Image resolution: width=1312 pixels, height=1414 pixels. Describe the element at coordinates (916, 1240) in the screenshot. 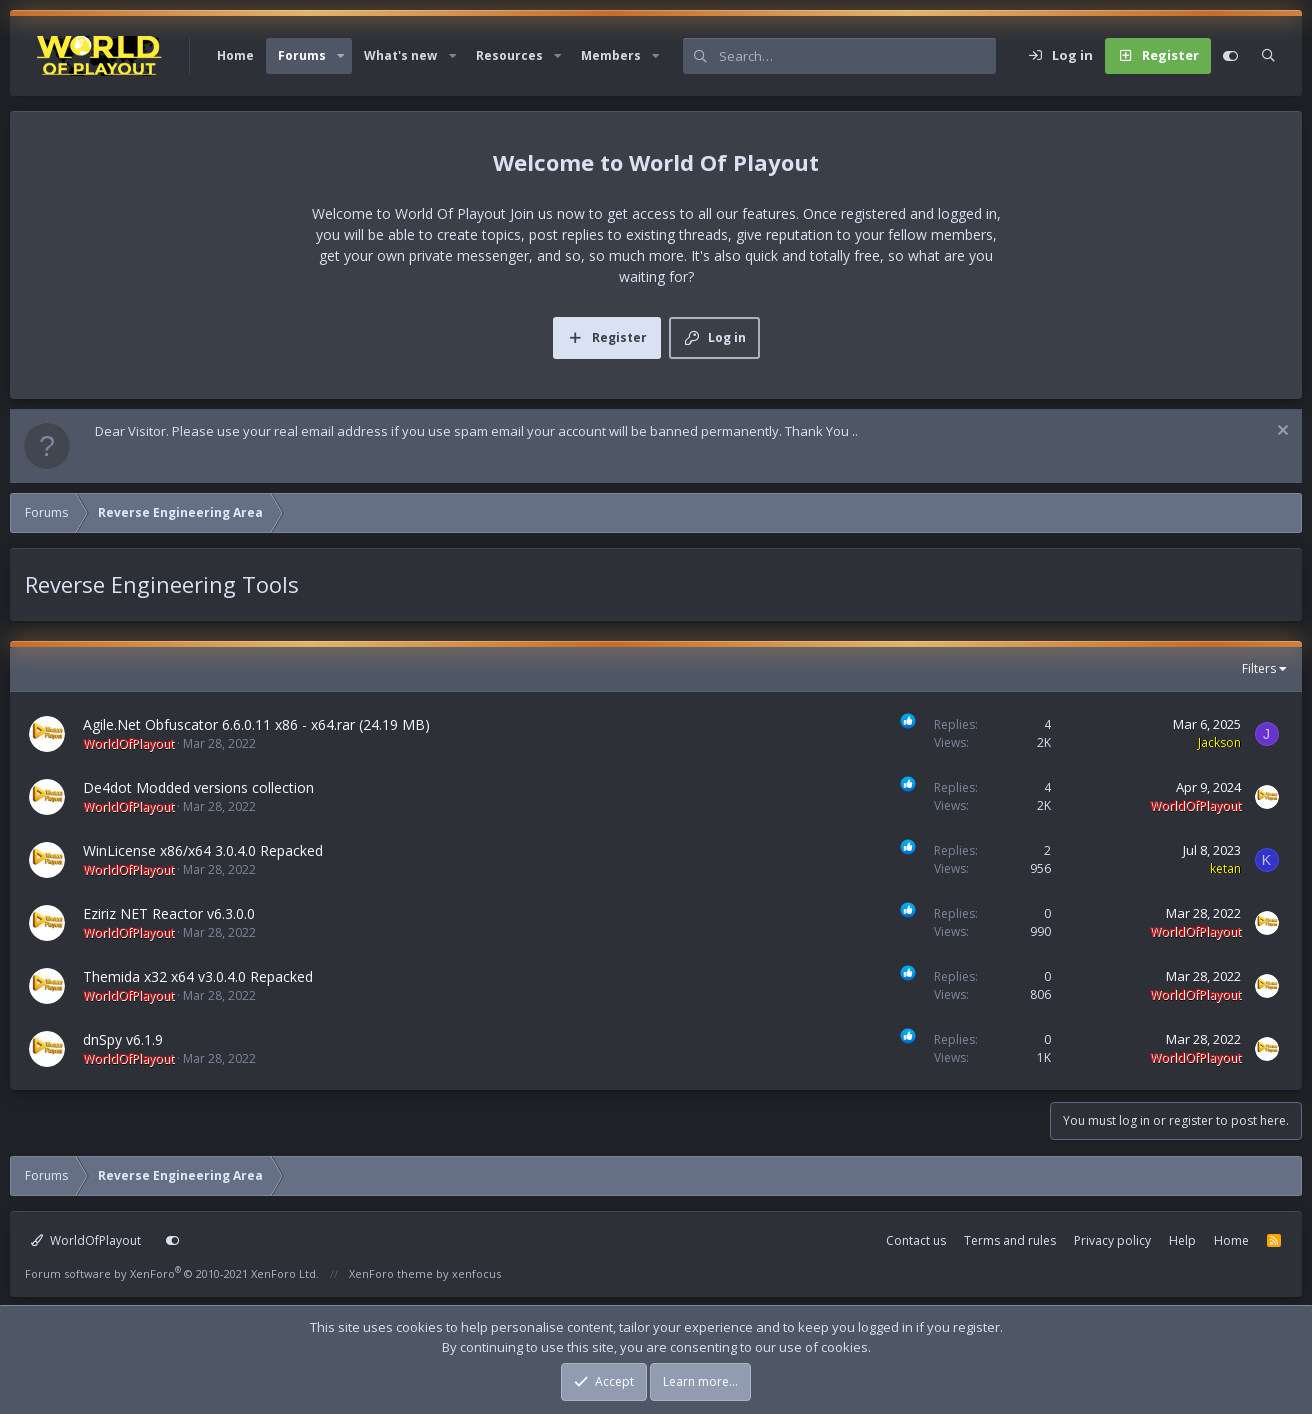

I see `Contact us` at that location.